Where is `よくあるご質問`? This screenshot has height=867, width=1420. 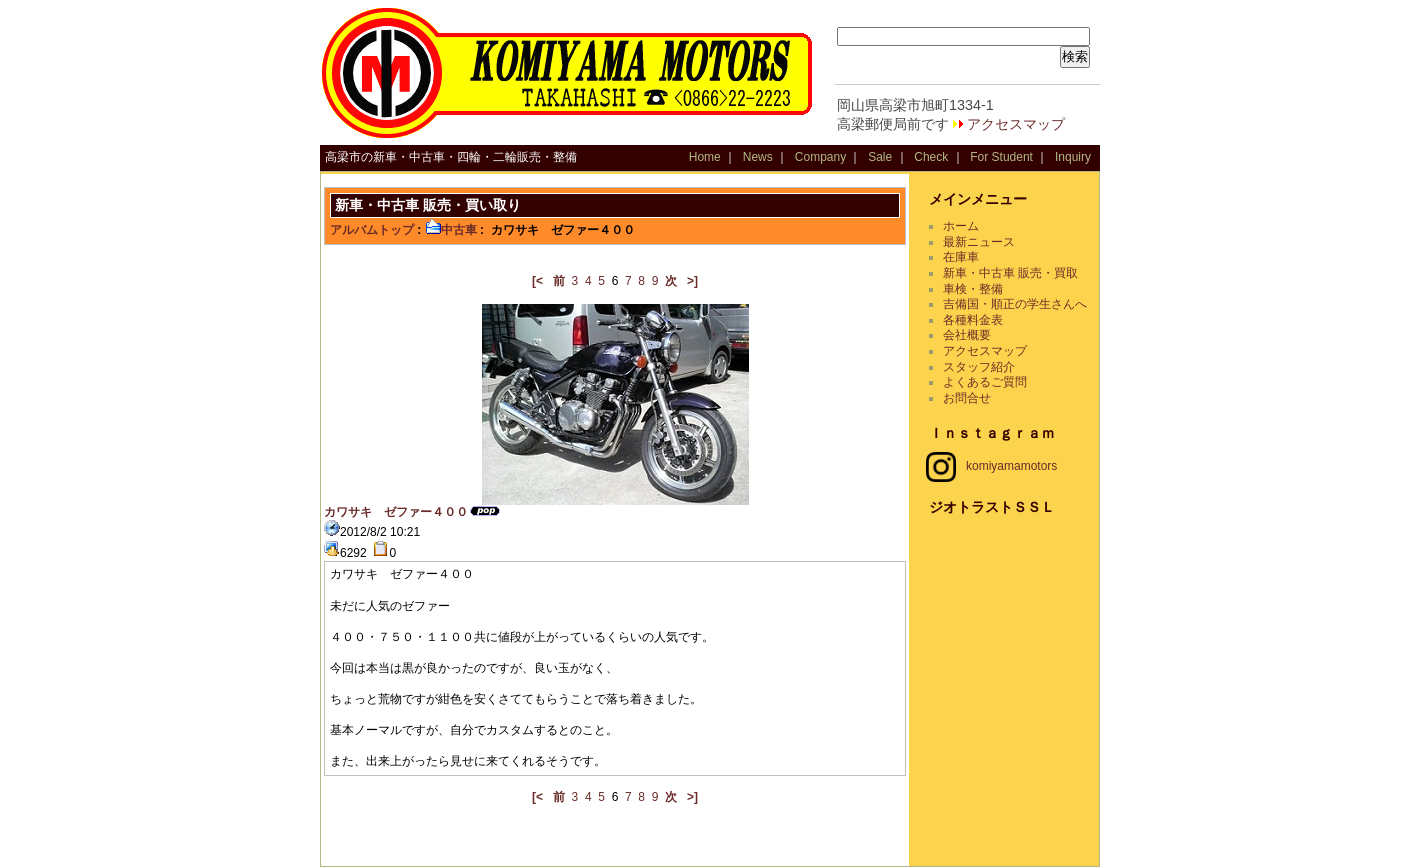
よくあるご質問 is located at coordinates (985, 382).